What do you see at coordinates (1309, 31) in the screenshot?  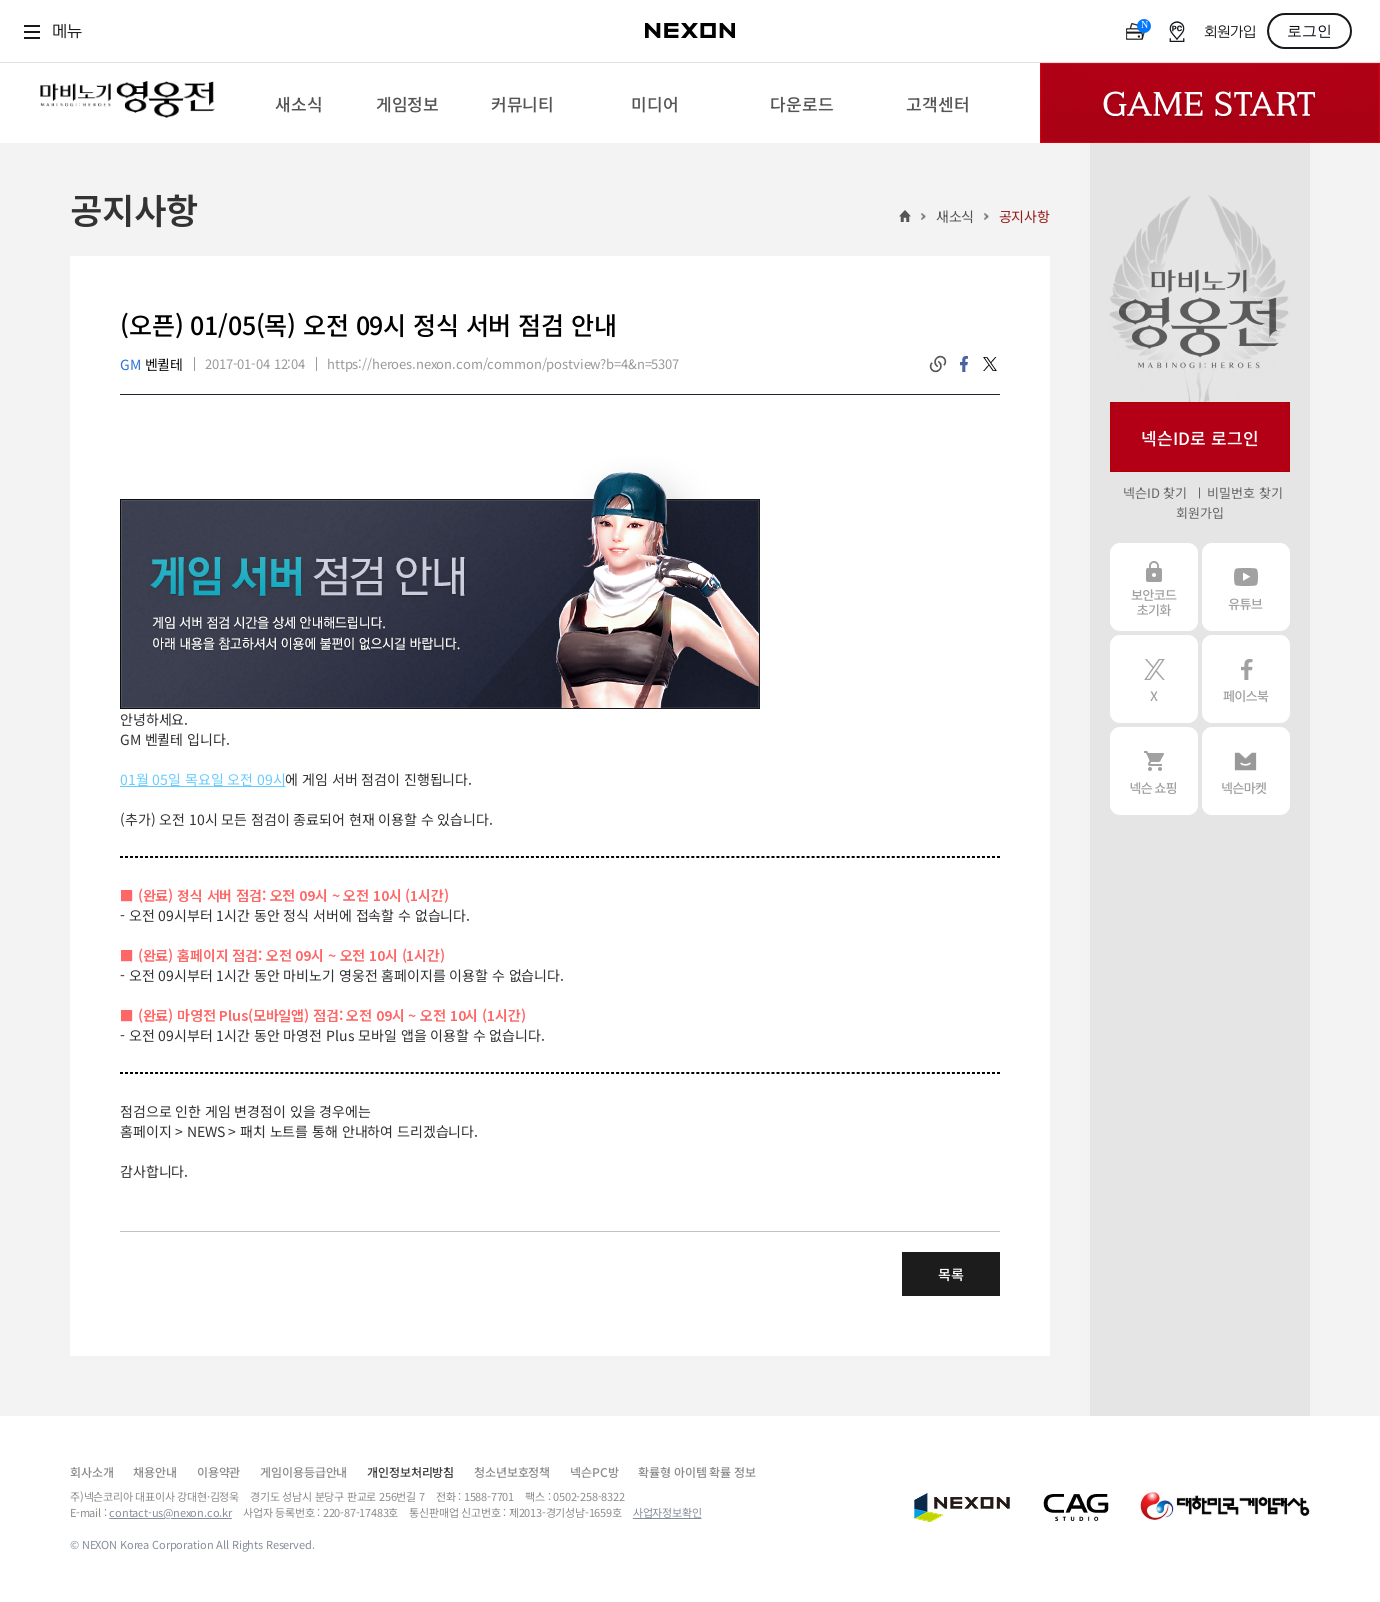 I see `로그인` at bounding box center [1309, 31].